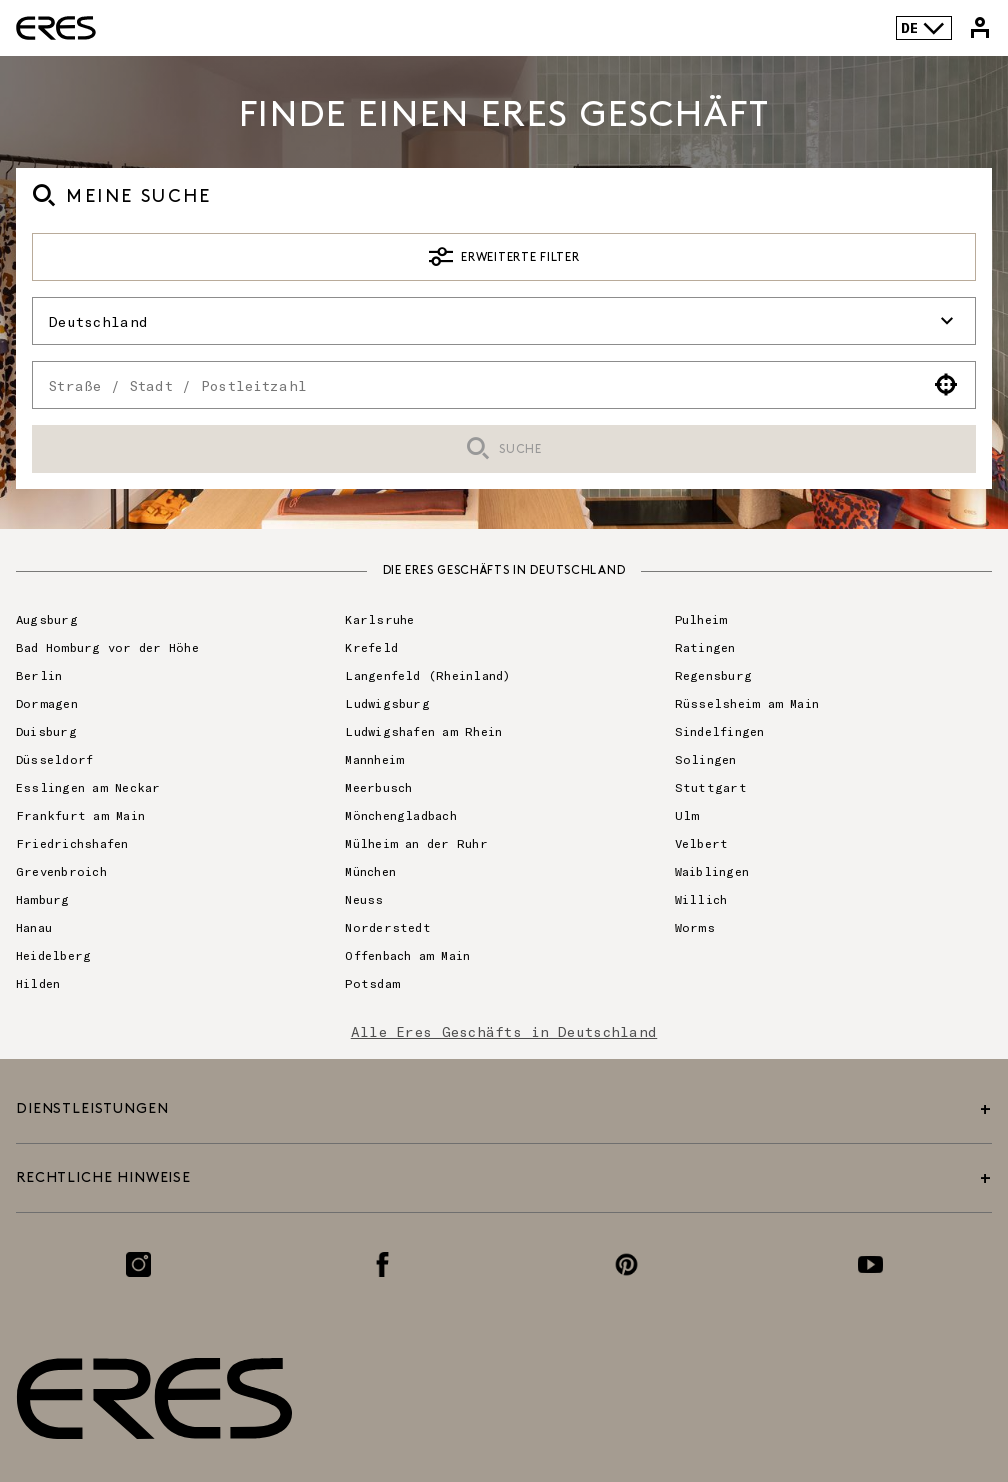  What do you see at coordinates (43, 899) in the screenshot?
I see `Hamburg` at bounding box center [43, 899].